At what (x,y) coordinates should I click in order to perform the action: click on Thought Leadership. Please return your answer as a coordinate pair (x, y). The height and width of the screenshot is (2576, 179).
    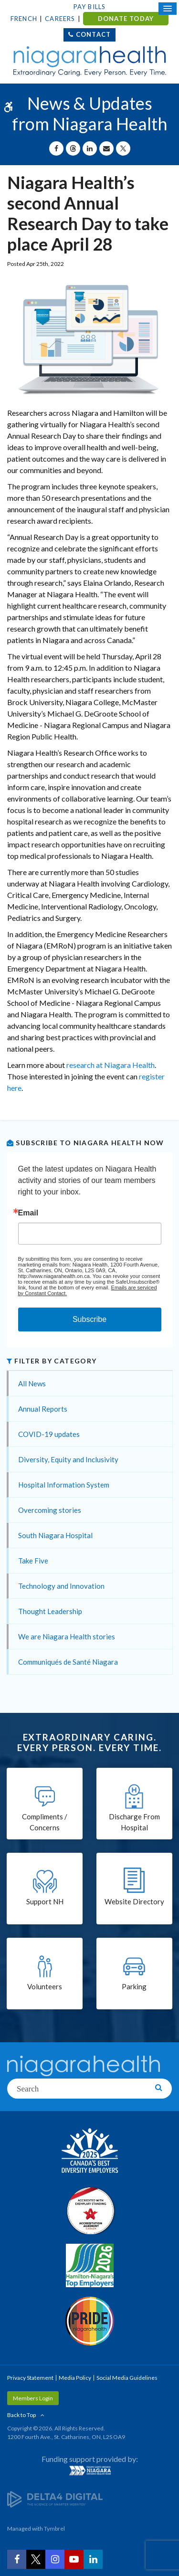
    Looking at the image, I should click on (50, 1611).